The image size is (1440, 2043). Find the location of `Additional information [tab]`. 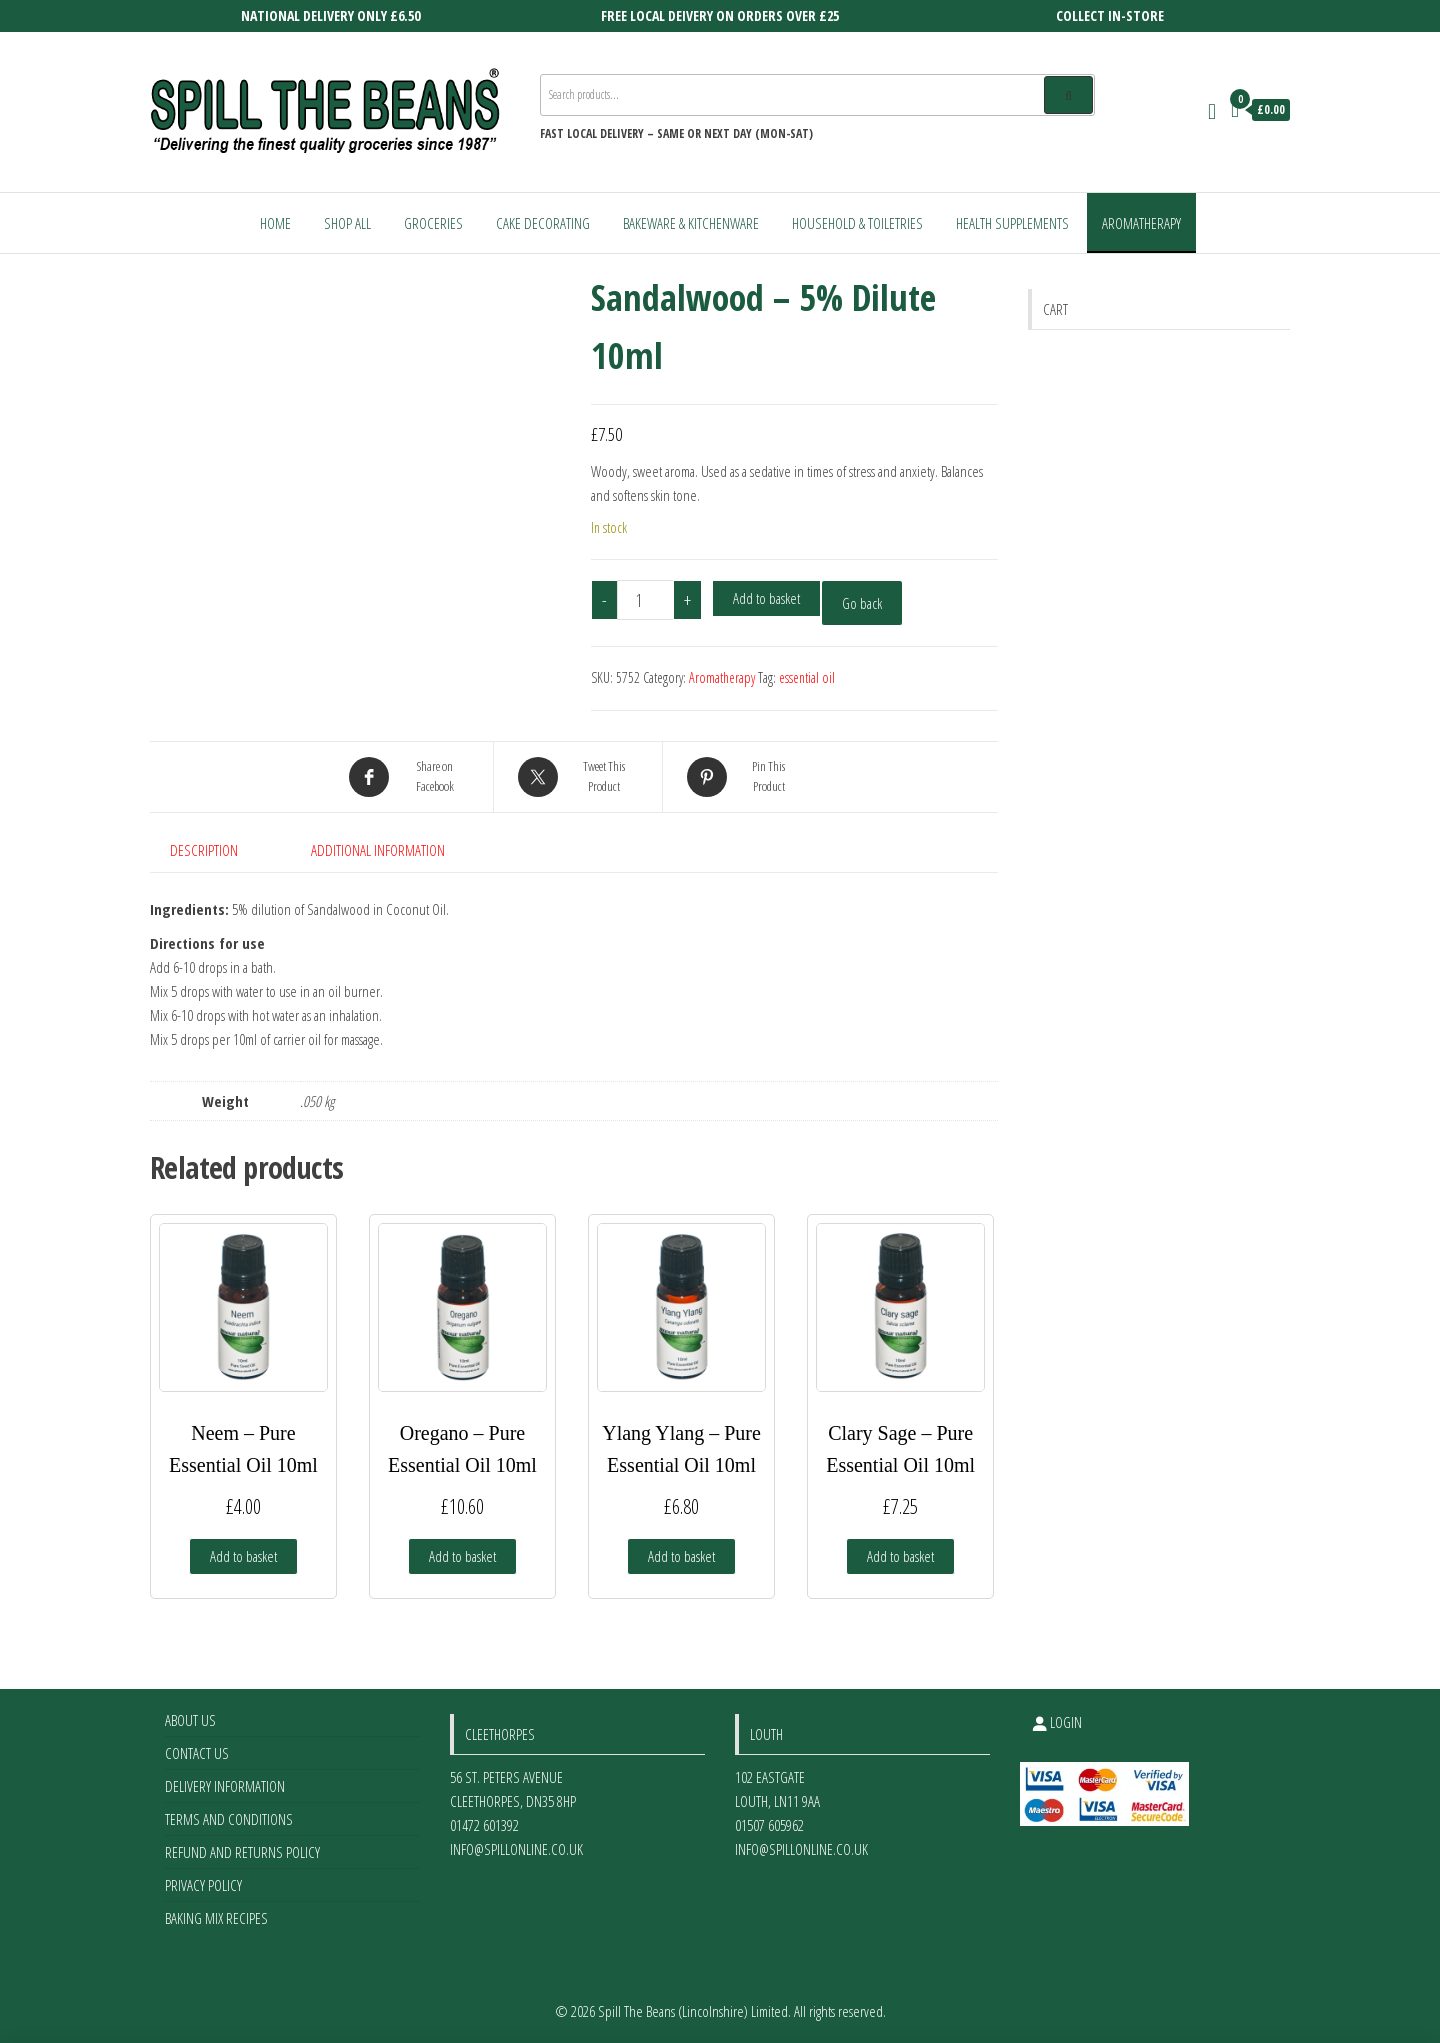

Additional information [tab] is located at coordinates (378, 850).